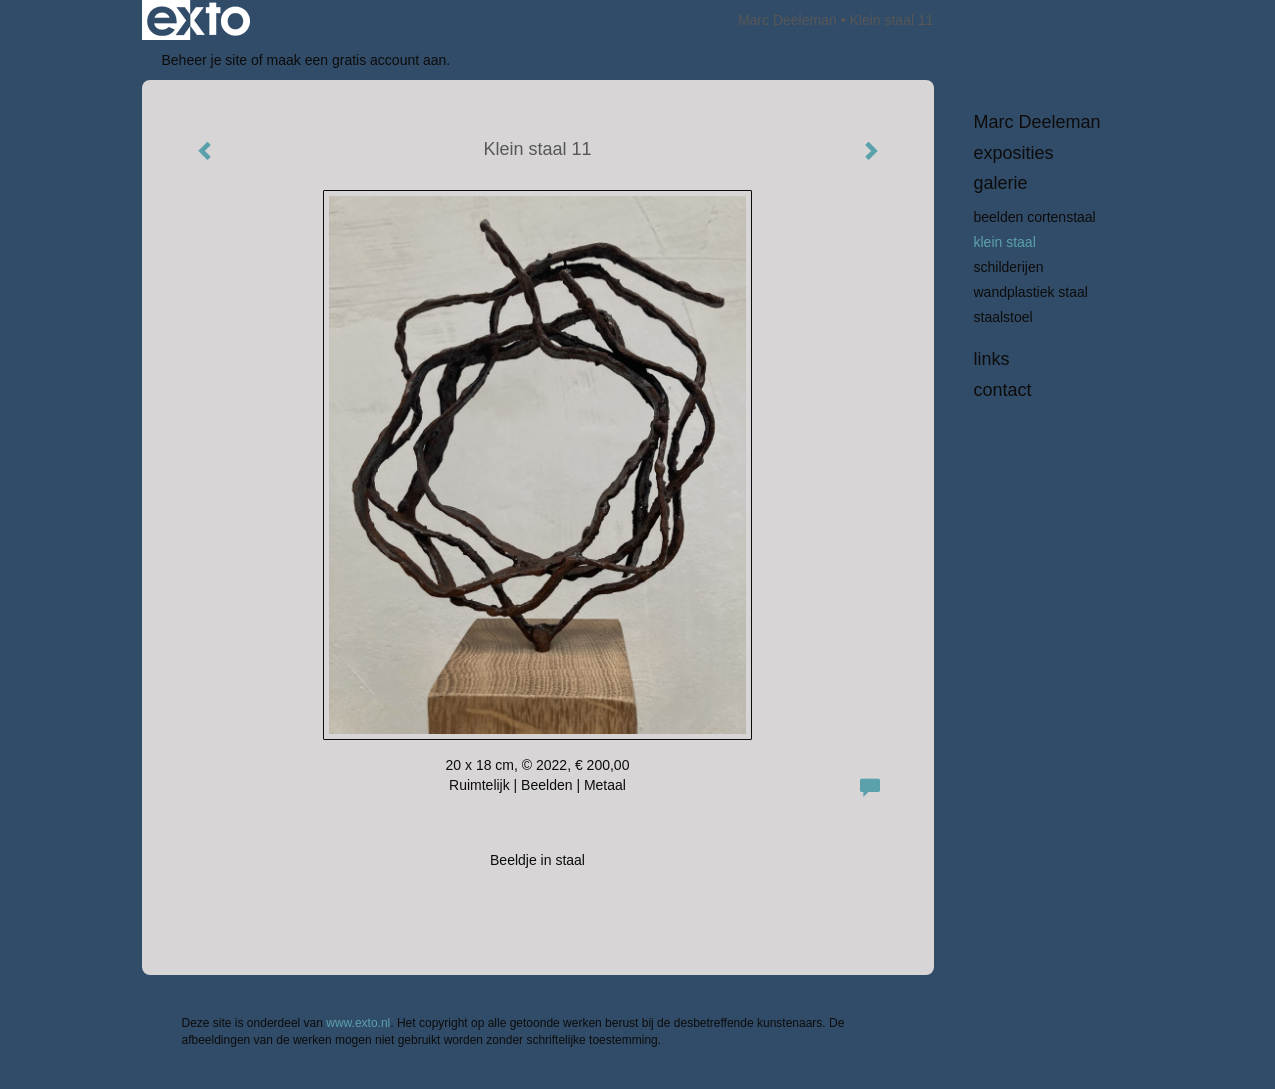 Image resolution: width=1275 pixels, height=1089 pixels. Describe the element at coordinates (198, 20) in the screenshot. I see `exto | kunst, kunstenaars, galeries en exposities` at that location.